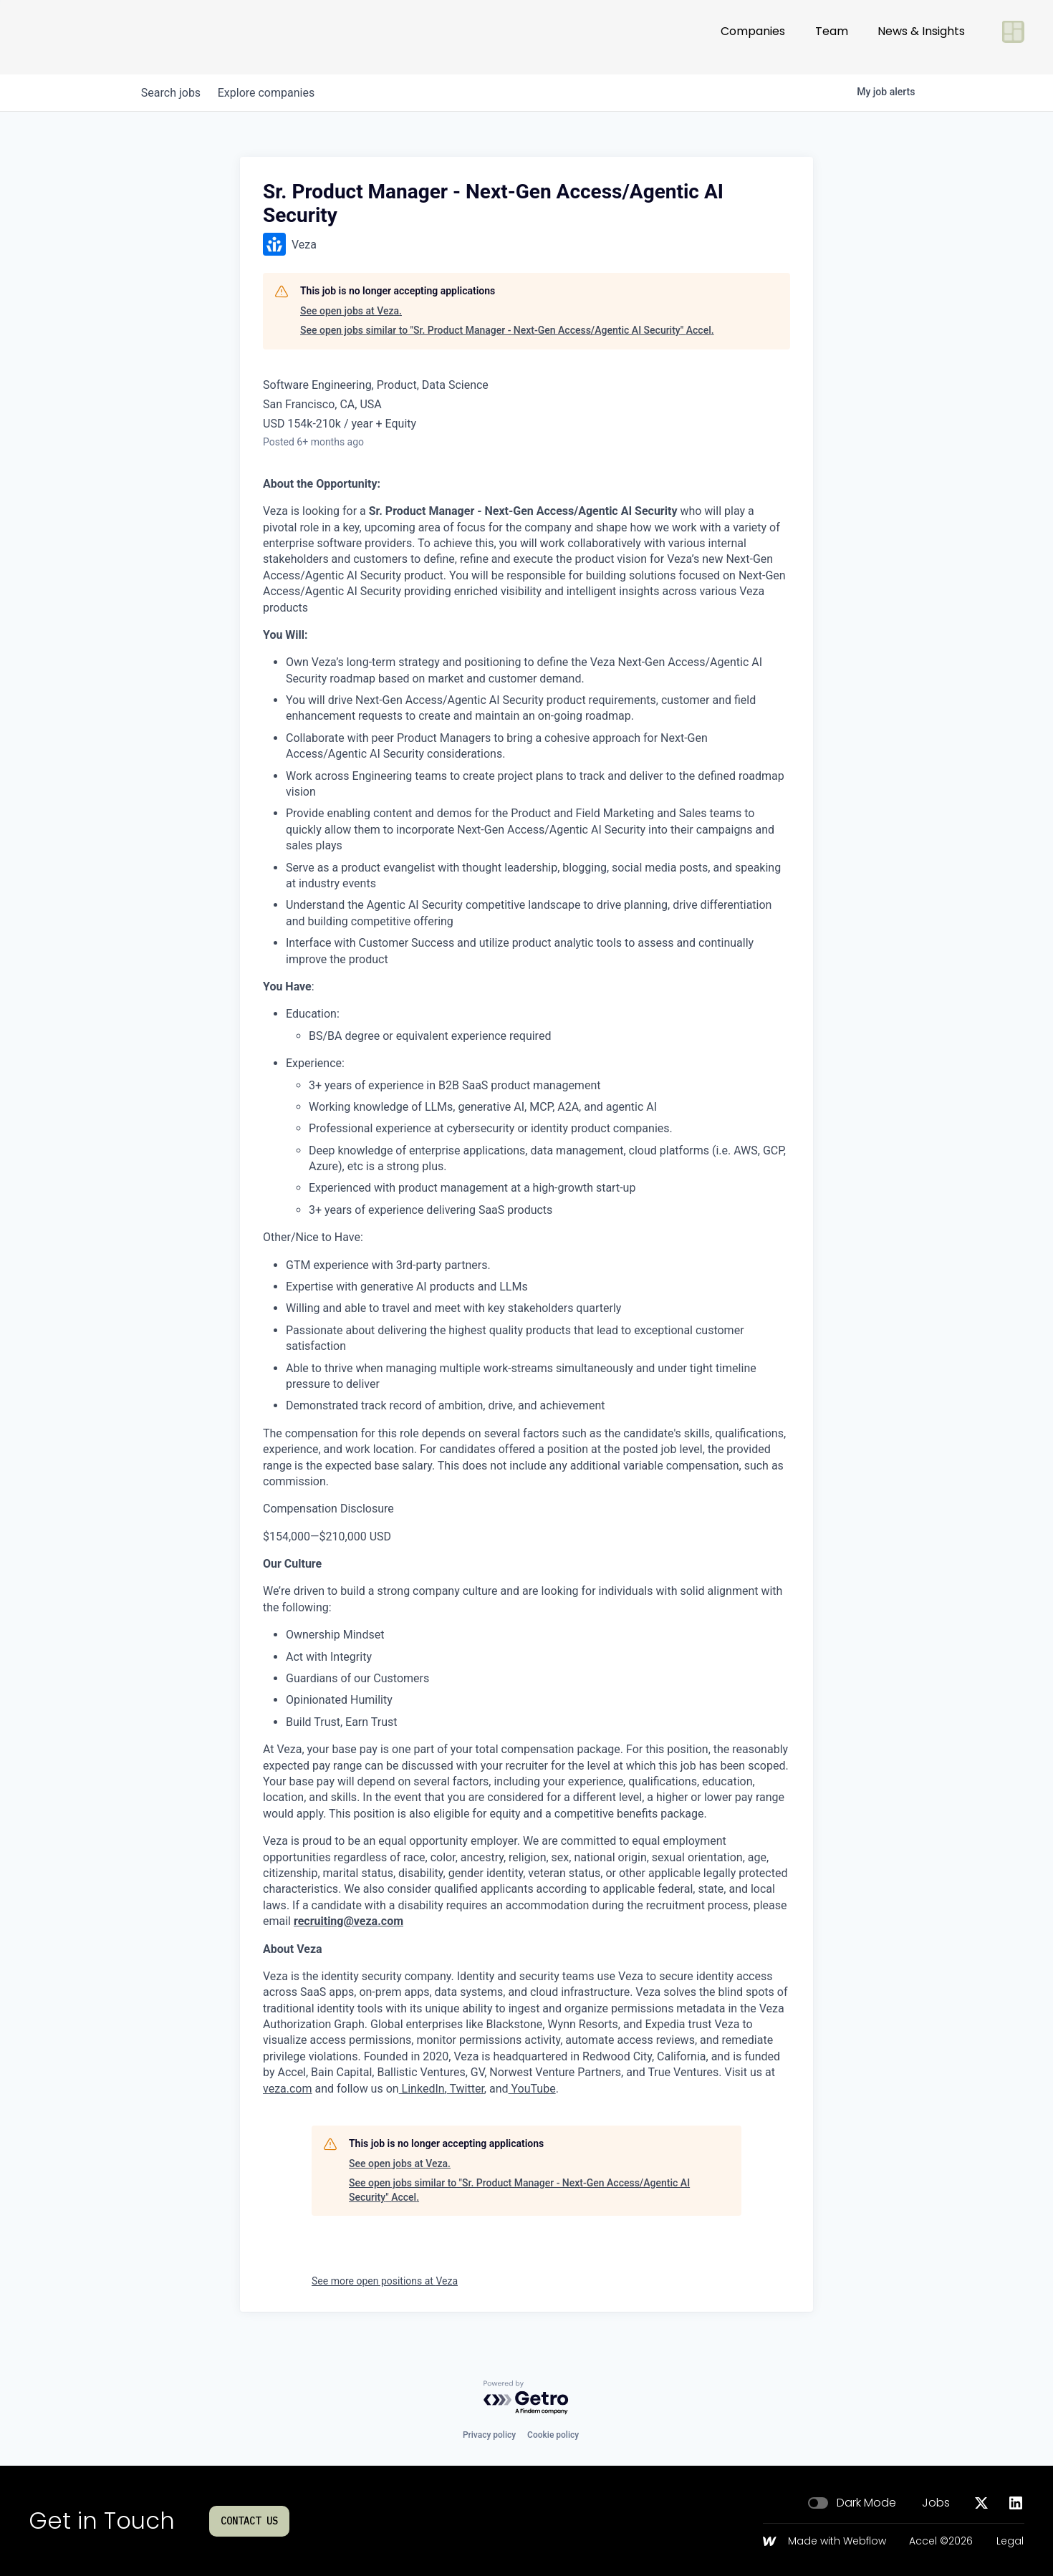 This screenshot has width=1053, height=2576. What do you see at coordinates (1010, 2541) in the screenshot?
I see `Legal` at bounding box center [1010, 2541].